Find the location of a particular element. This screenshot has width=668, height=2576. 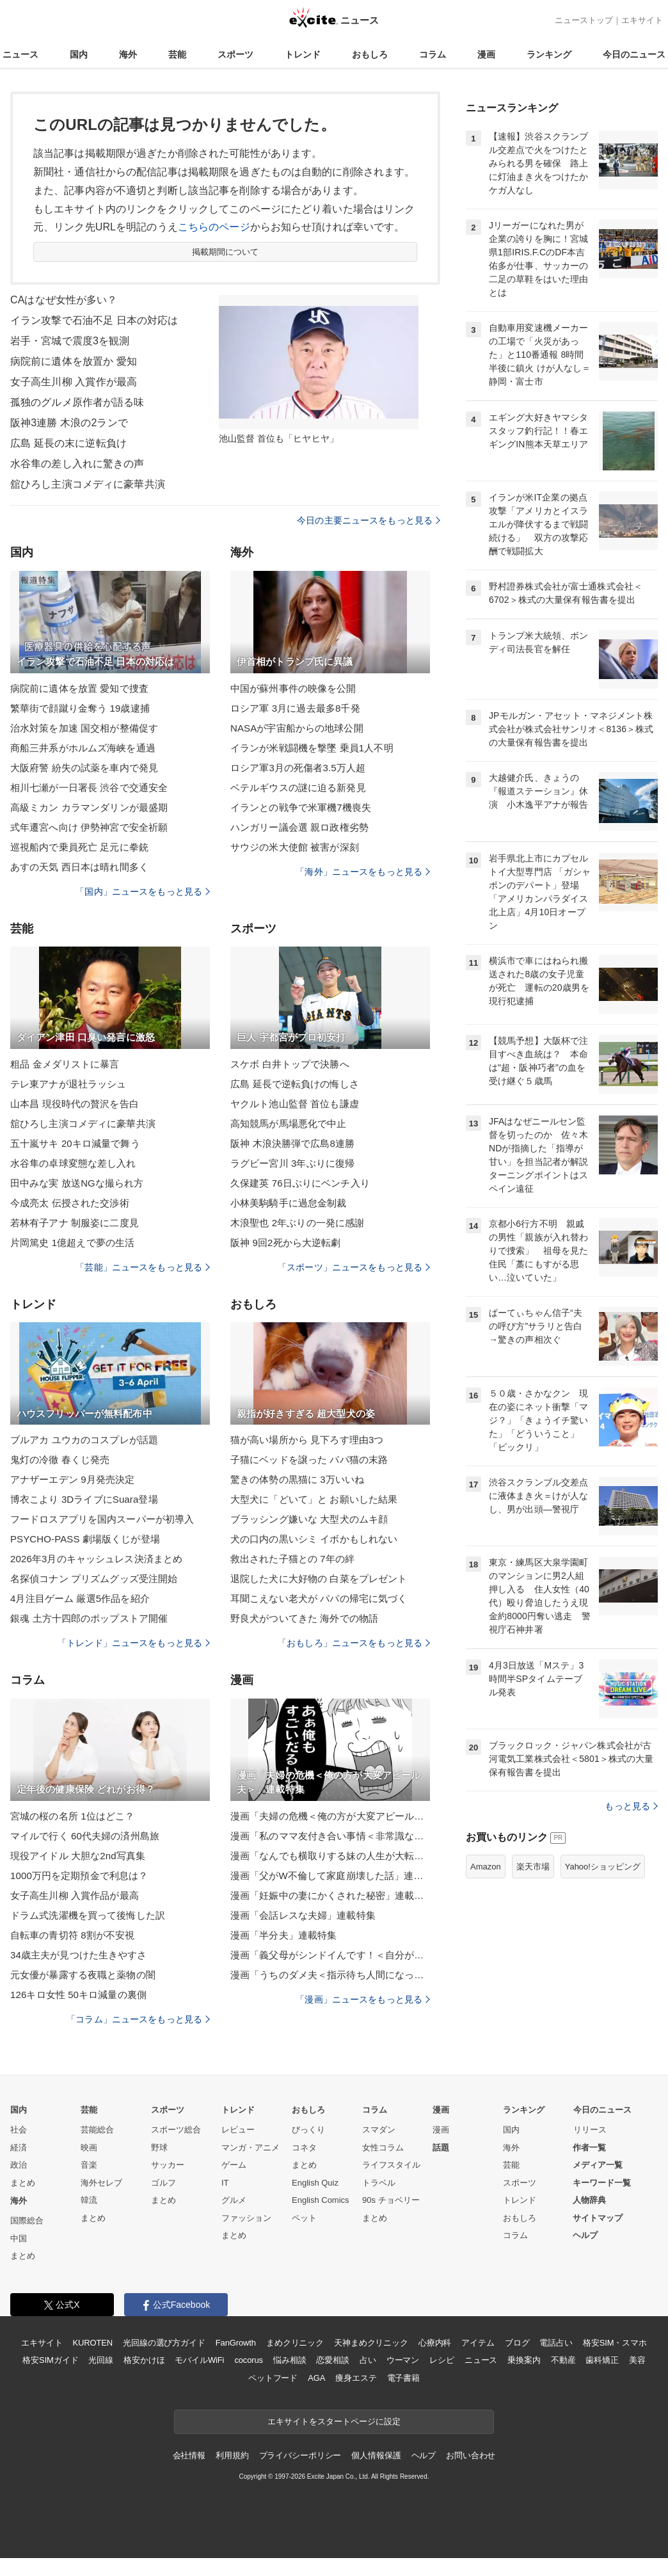

「スポーツ」ニュースをもっと見る is located at coordinates (354, 1267).